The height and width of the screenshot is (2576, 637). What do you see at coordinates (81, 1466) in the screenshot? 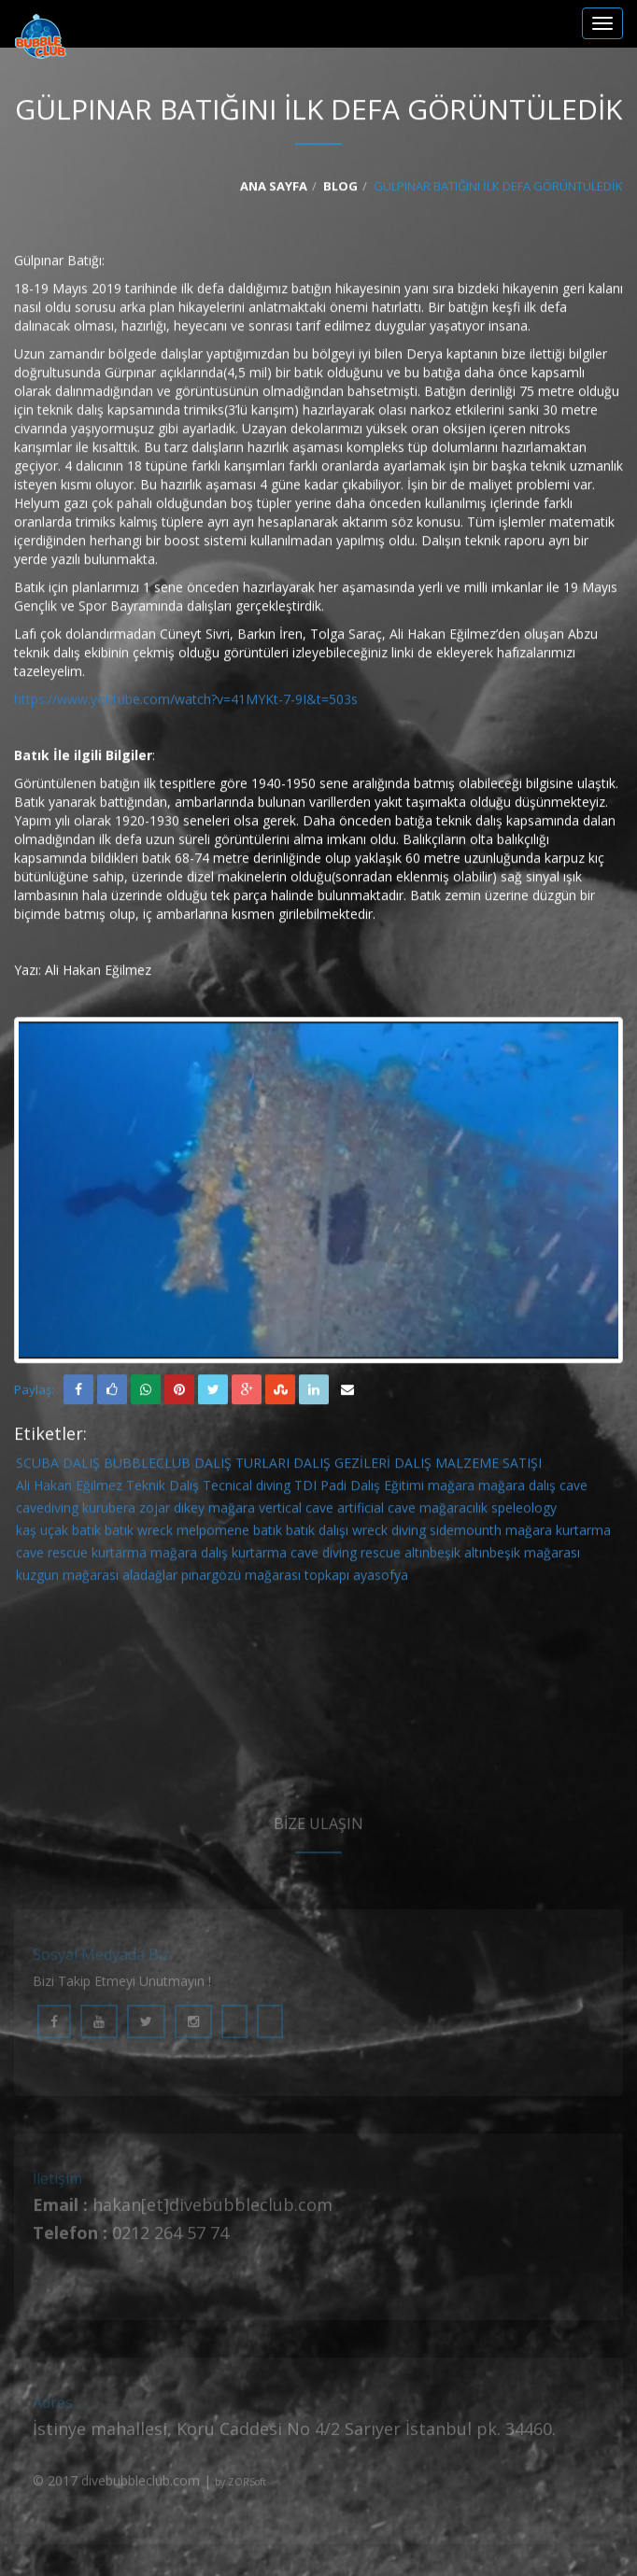
I see `DALIŞ` at bounding box center [81, 1466].